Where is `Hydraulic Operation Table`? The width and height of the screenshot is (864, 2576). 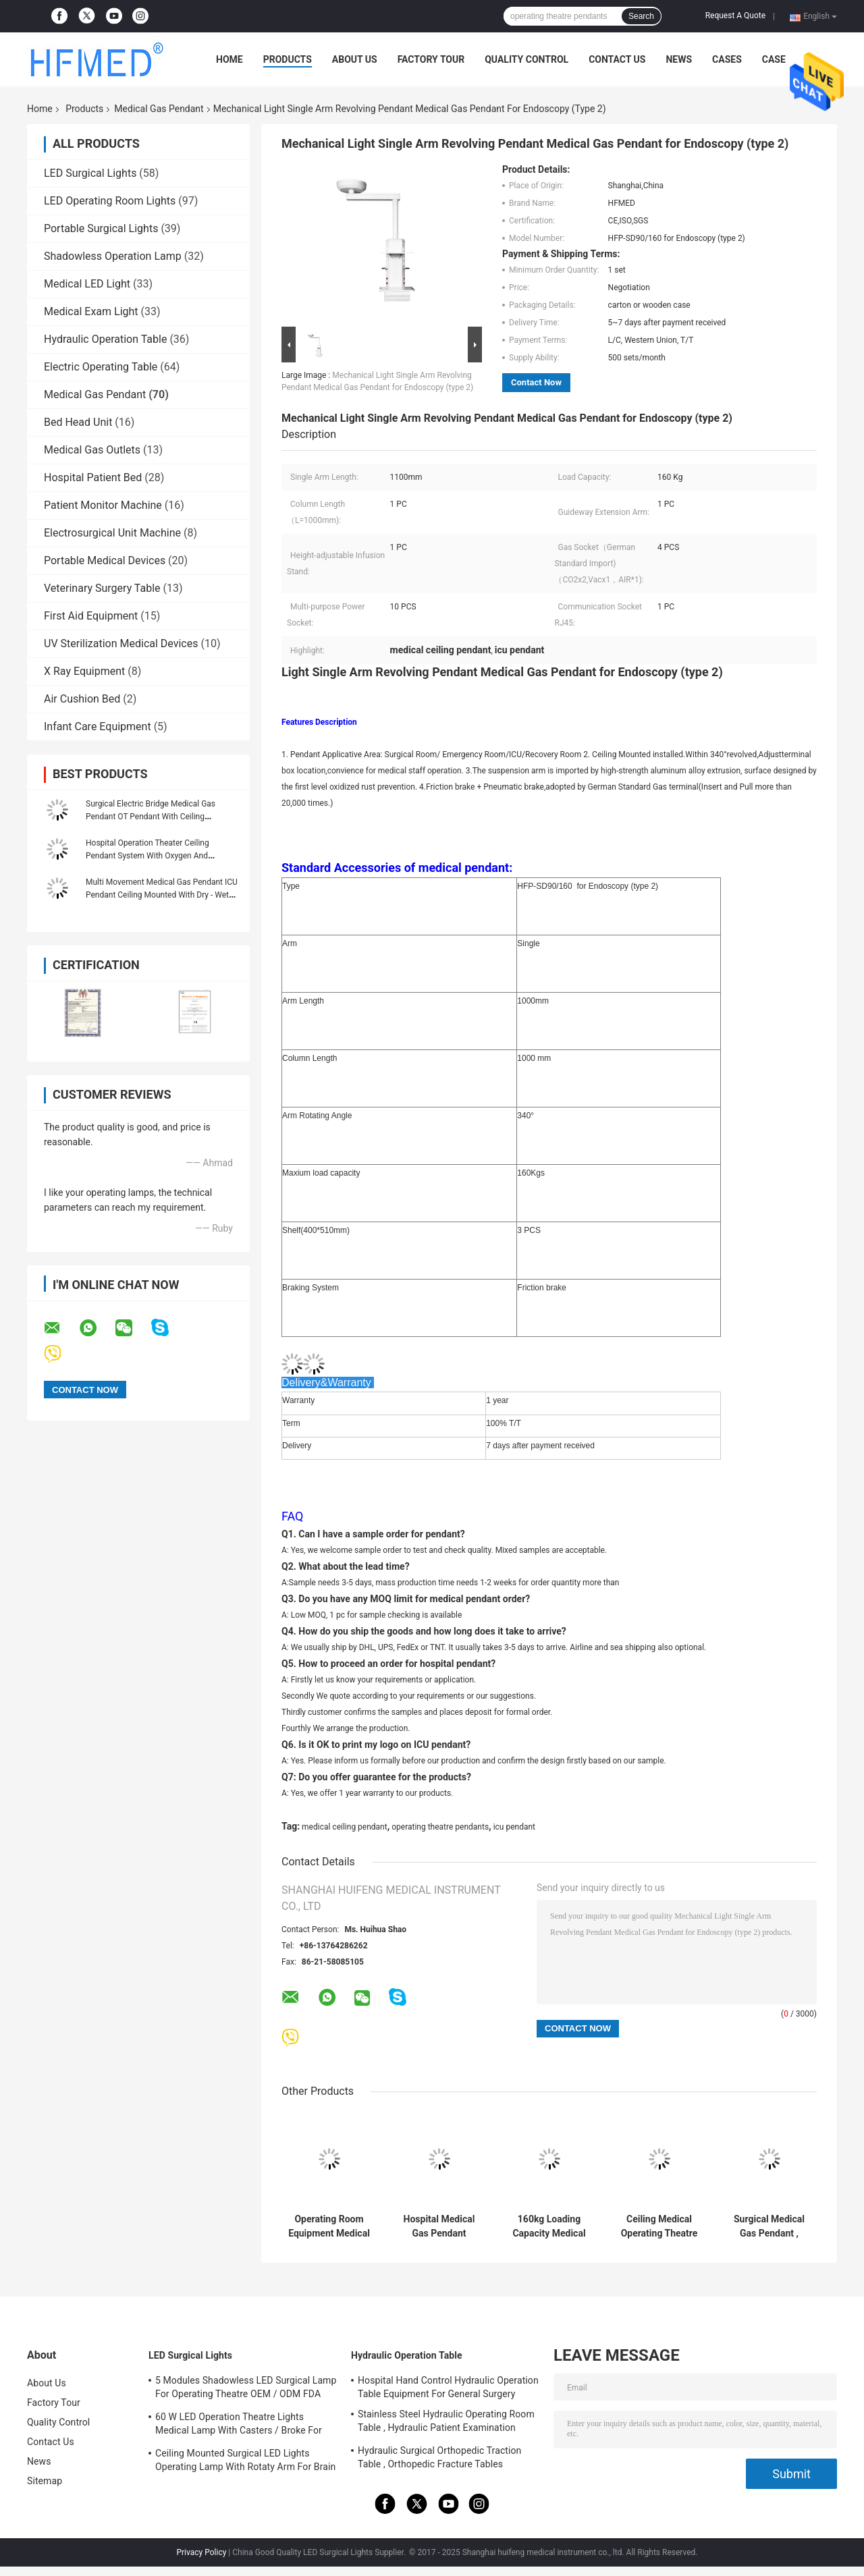 Hydraulic Operation Table is located at coordinates (105, 339).